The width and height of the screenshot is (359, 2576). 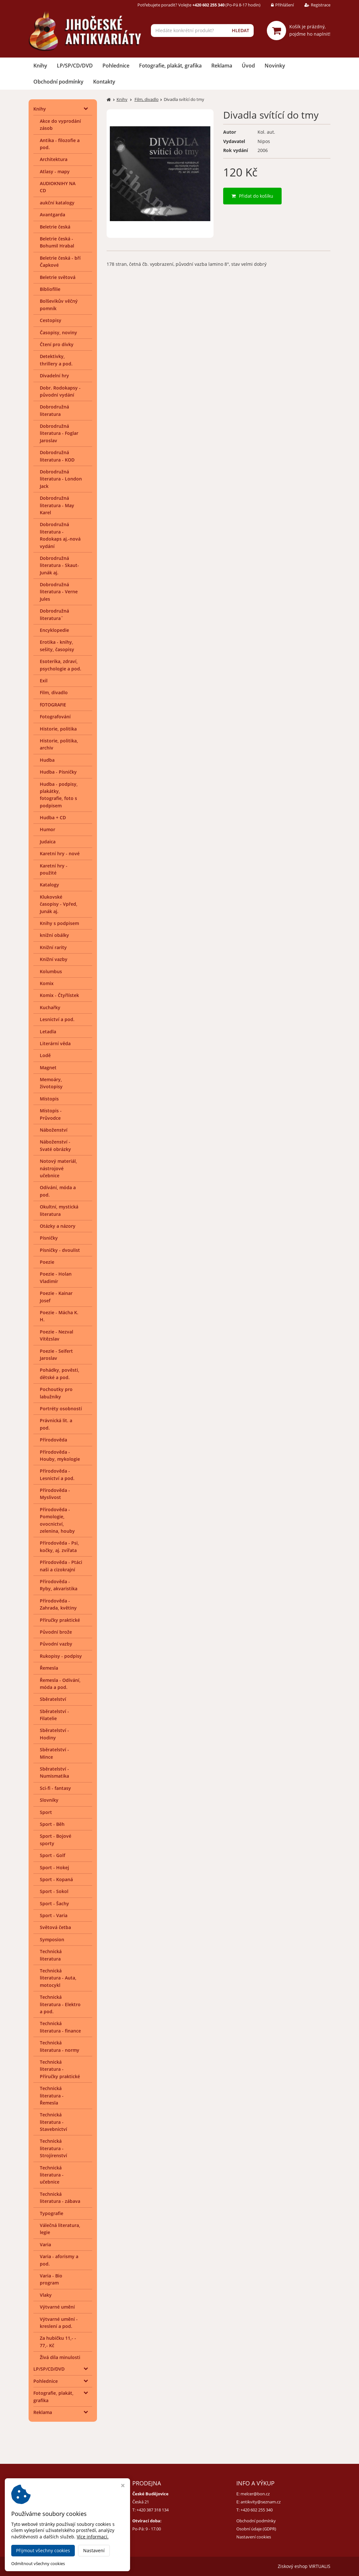 What do you see at coordinates (312, 5) in the screenshot?
I see `Registrace` at bounding box center [312, 5].